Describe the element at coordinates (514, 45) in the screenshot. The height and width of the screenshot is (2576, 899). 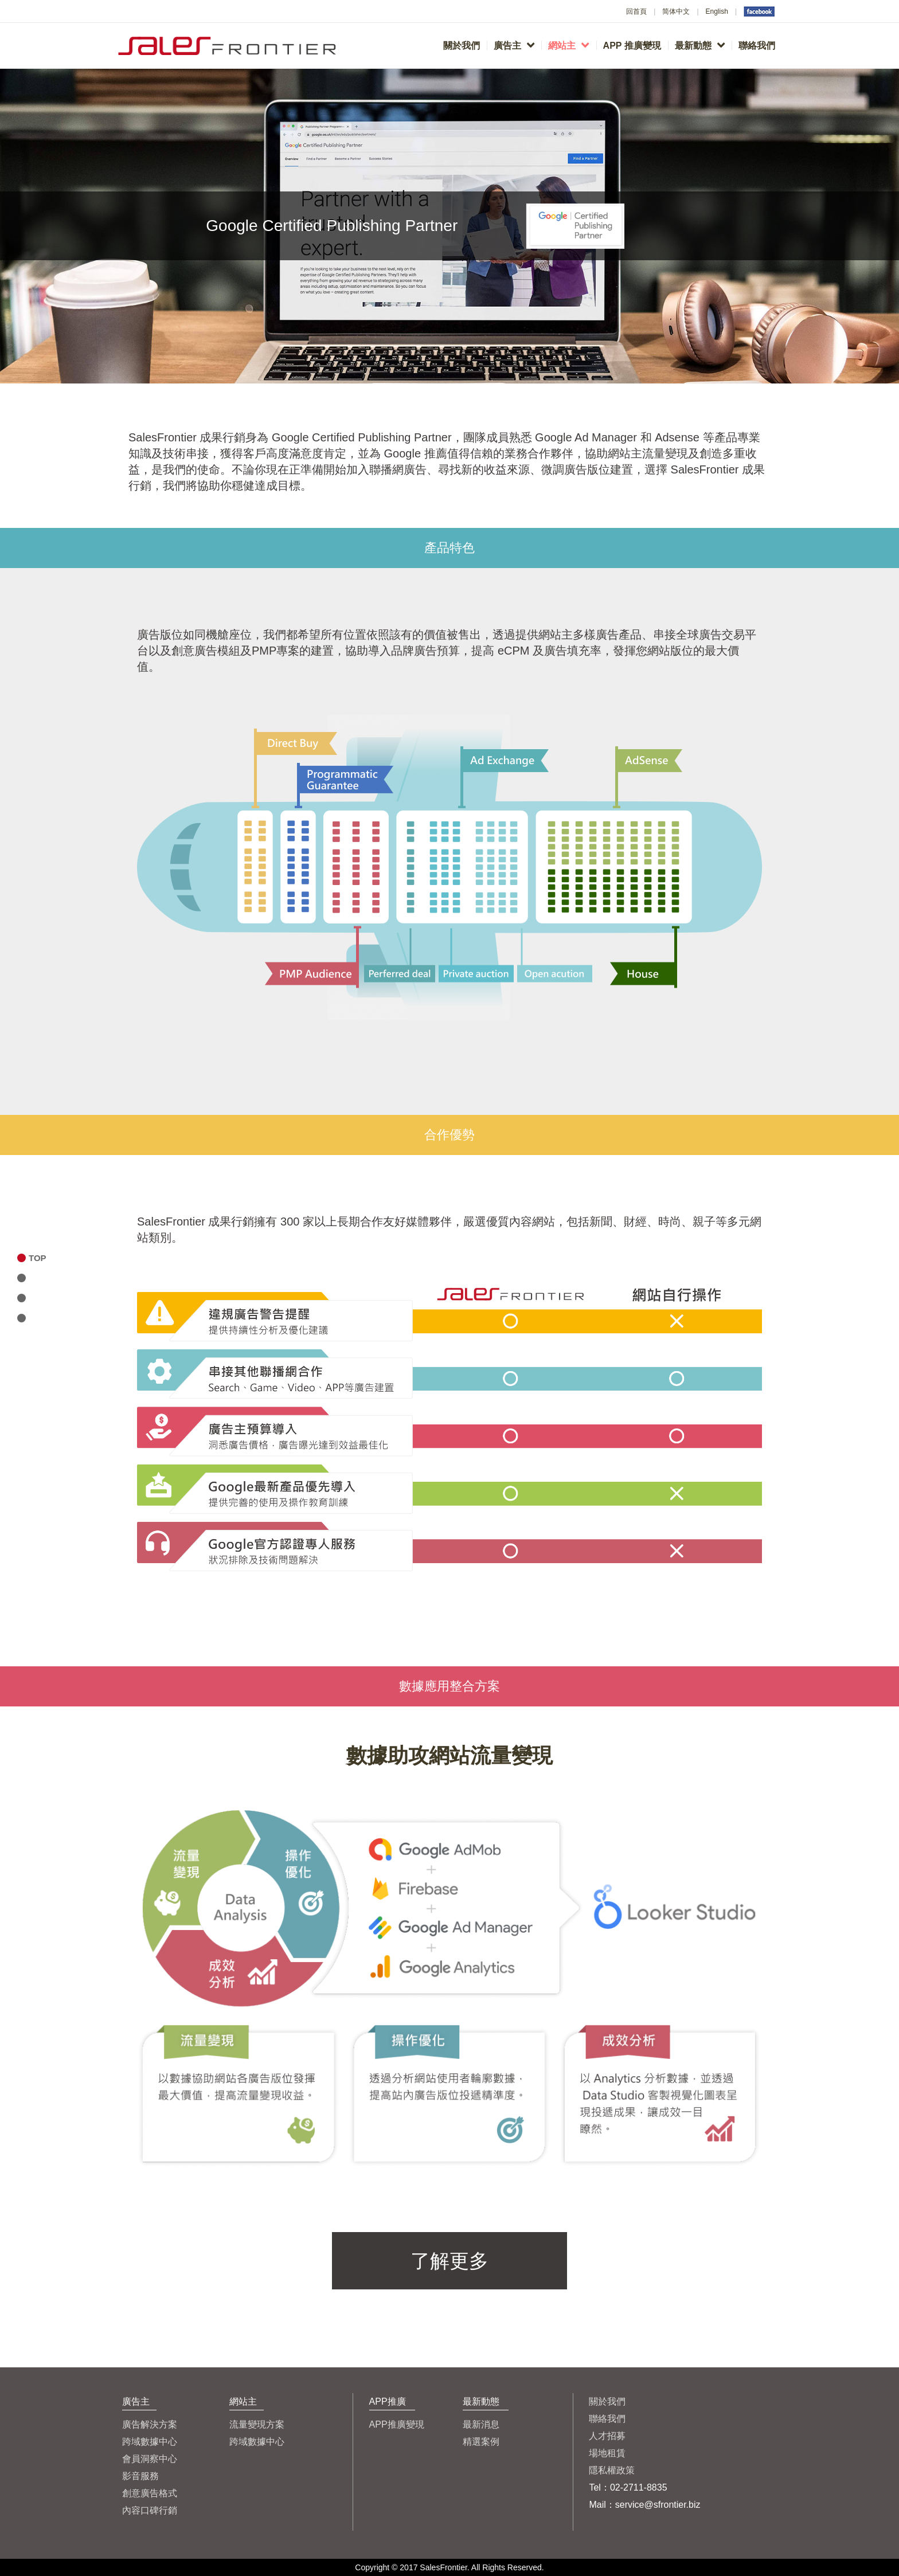
I see `廣告主` at that location.